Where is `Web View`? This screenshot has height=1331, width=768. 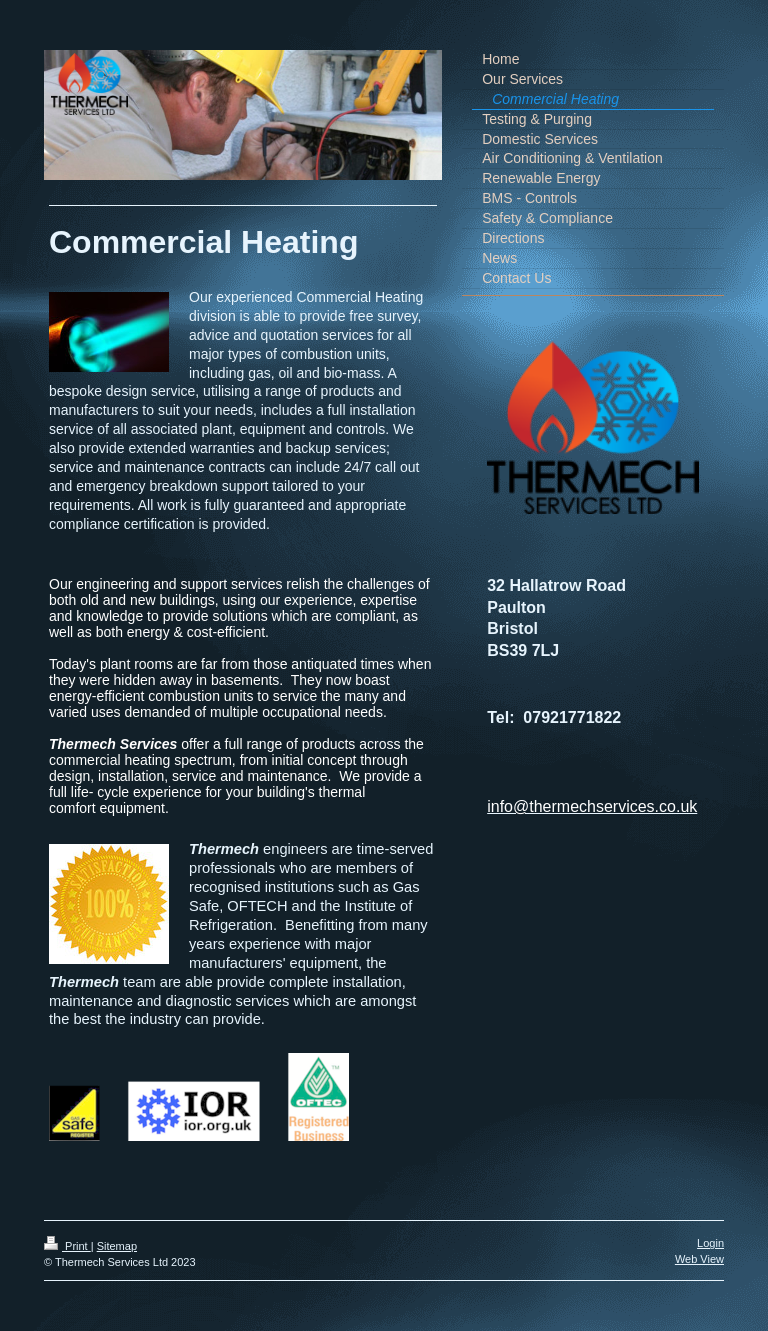
Web View is located at coordinates (699, 1259).